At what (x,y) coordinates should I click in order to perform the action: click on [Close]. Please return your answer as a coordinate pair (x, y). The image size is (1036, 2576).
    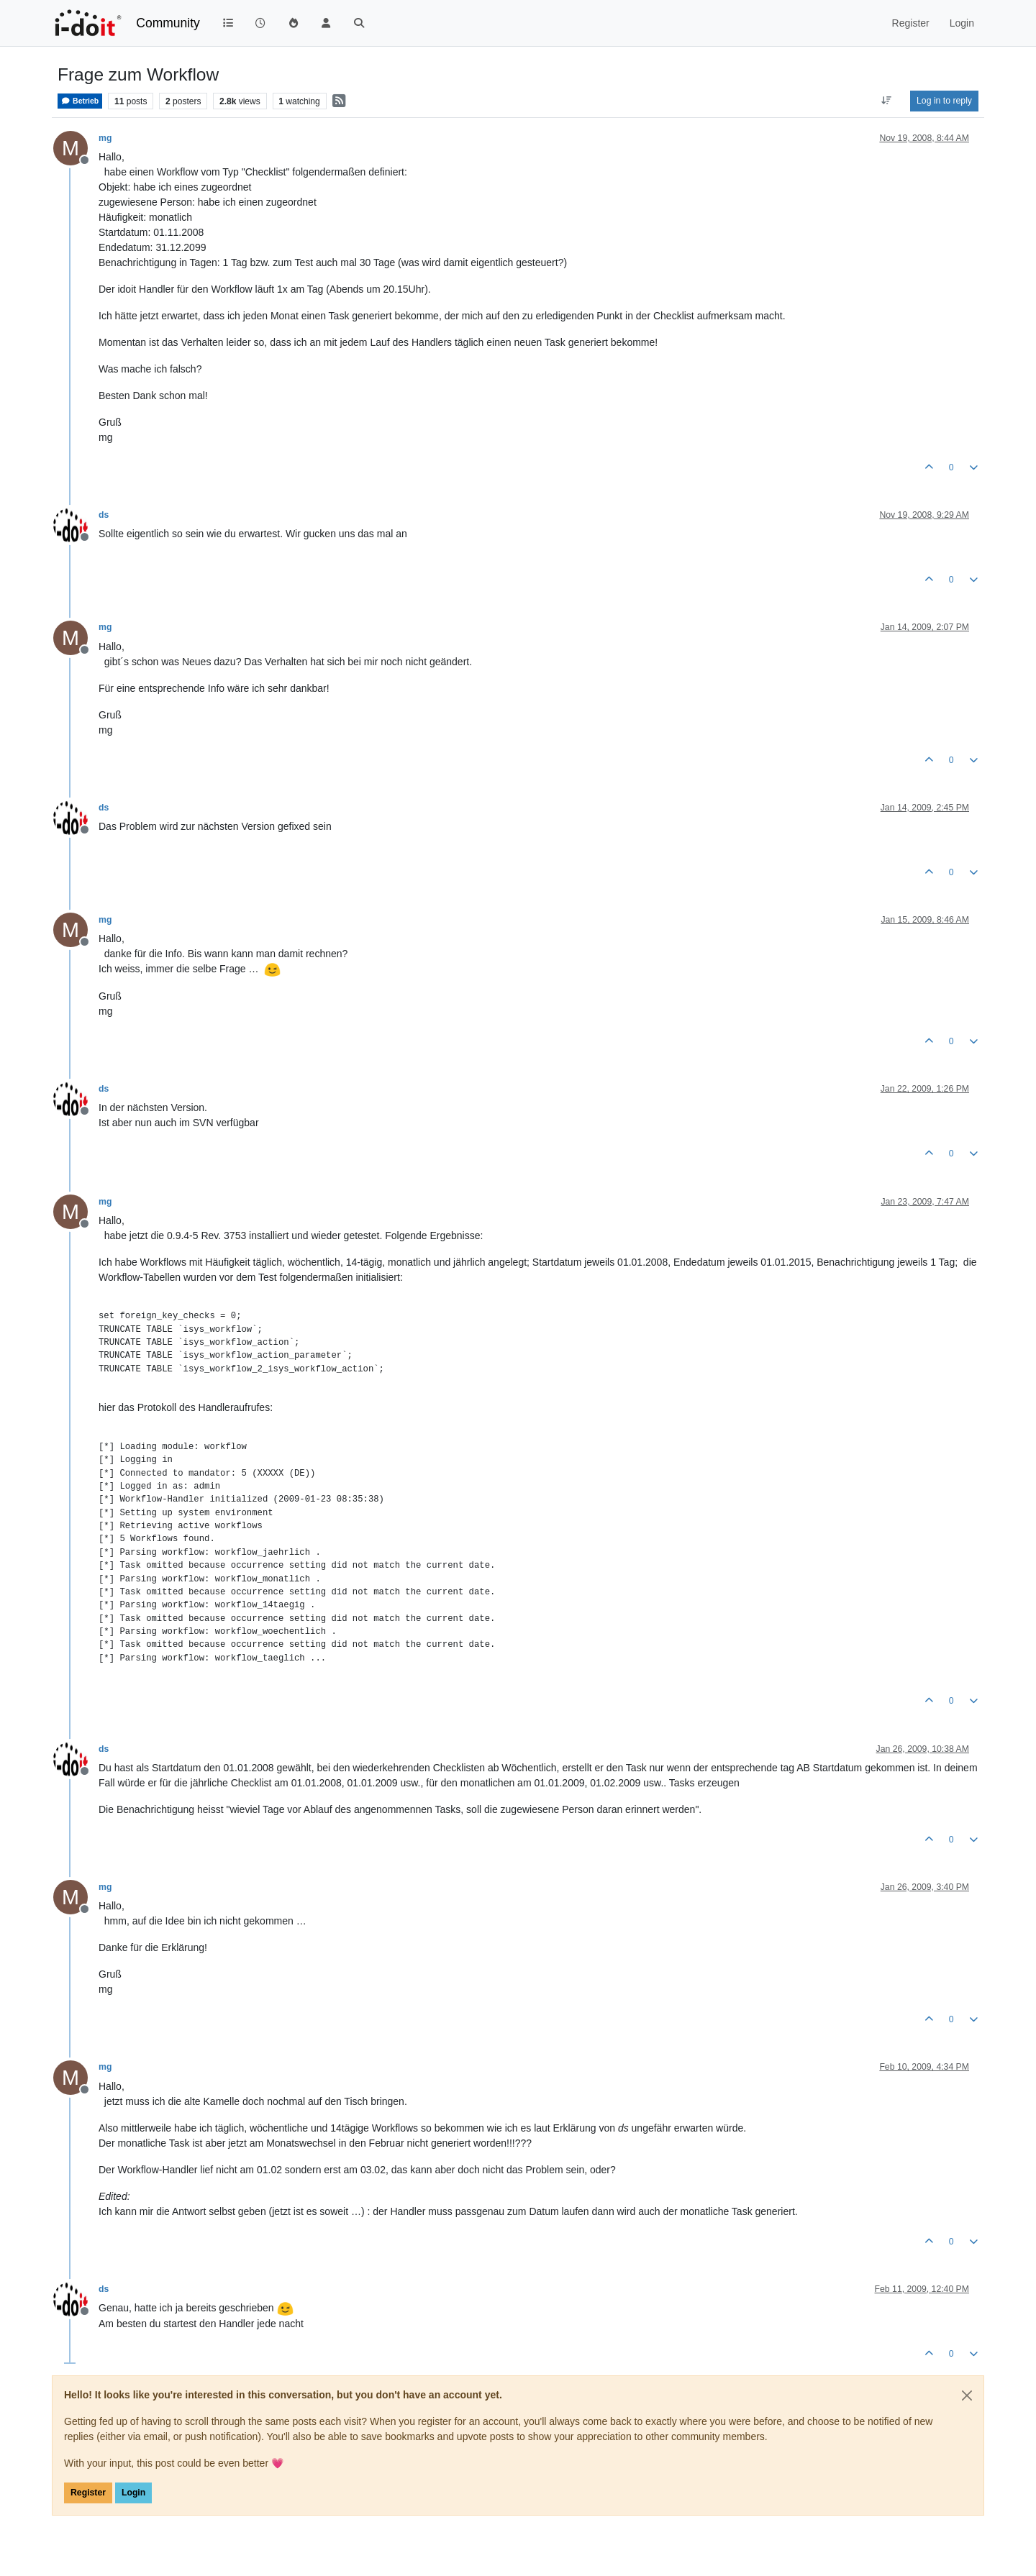
    Looking at the image, I should click on (966, 2395).